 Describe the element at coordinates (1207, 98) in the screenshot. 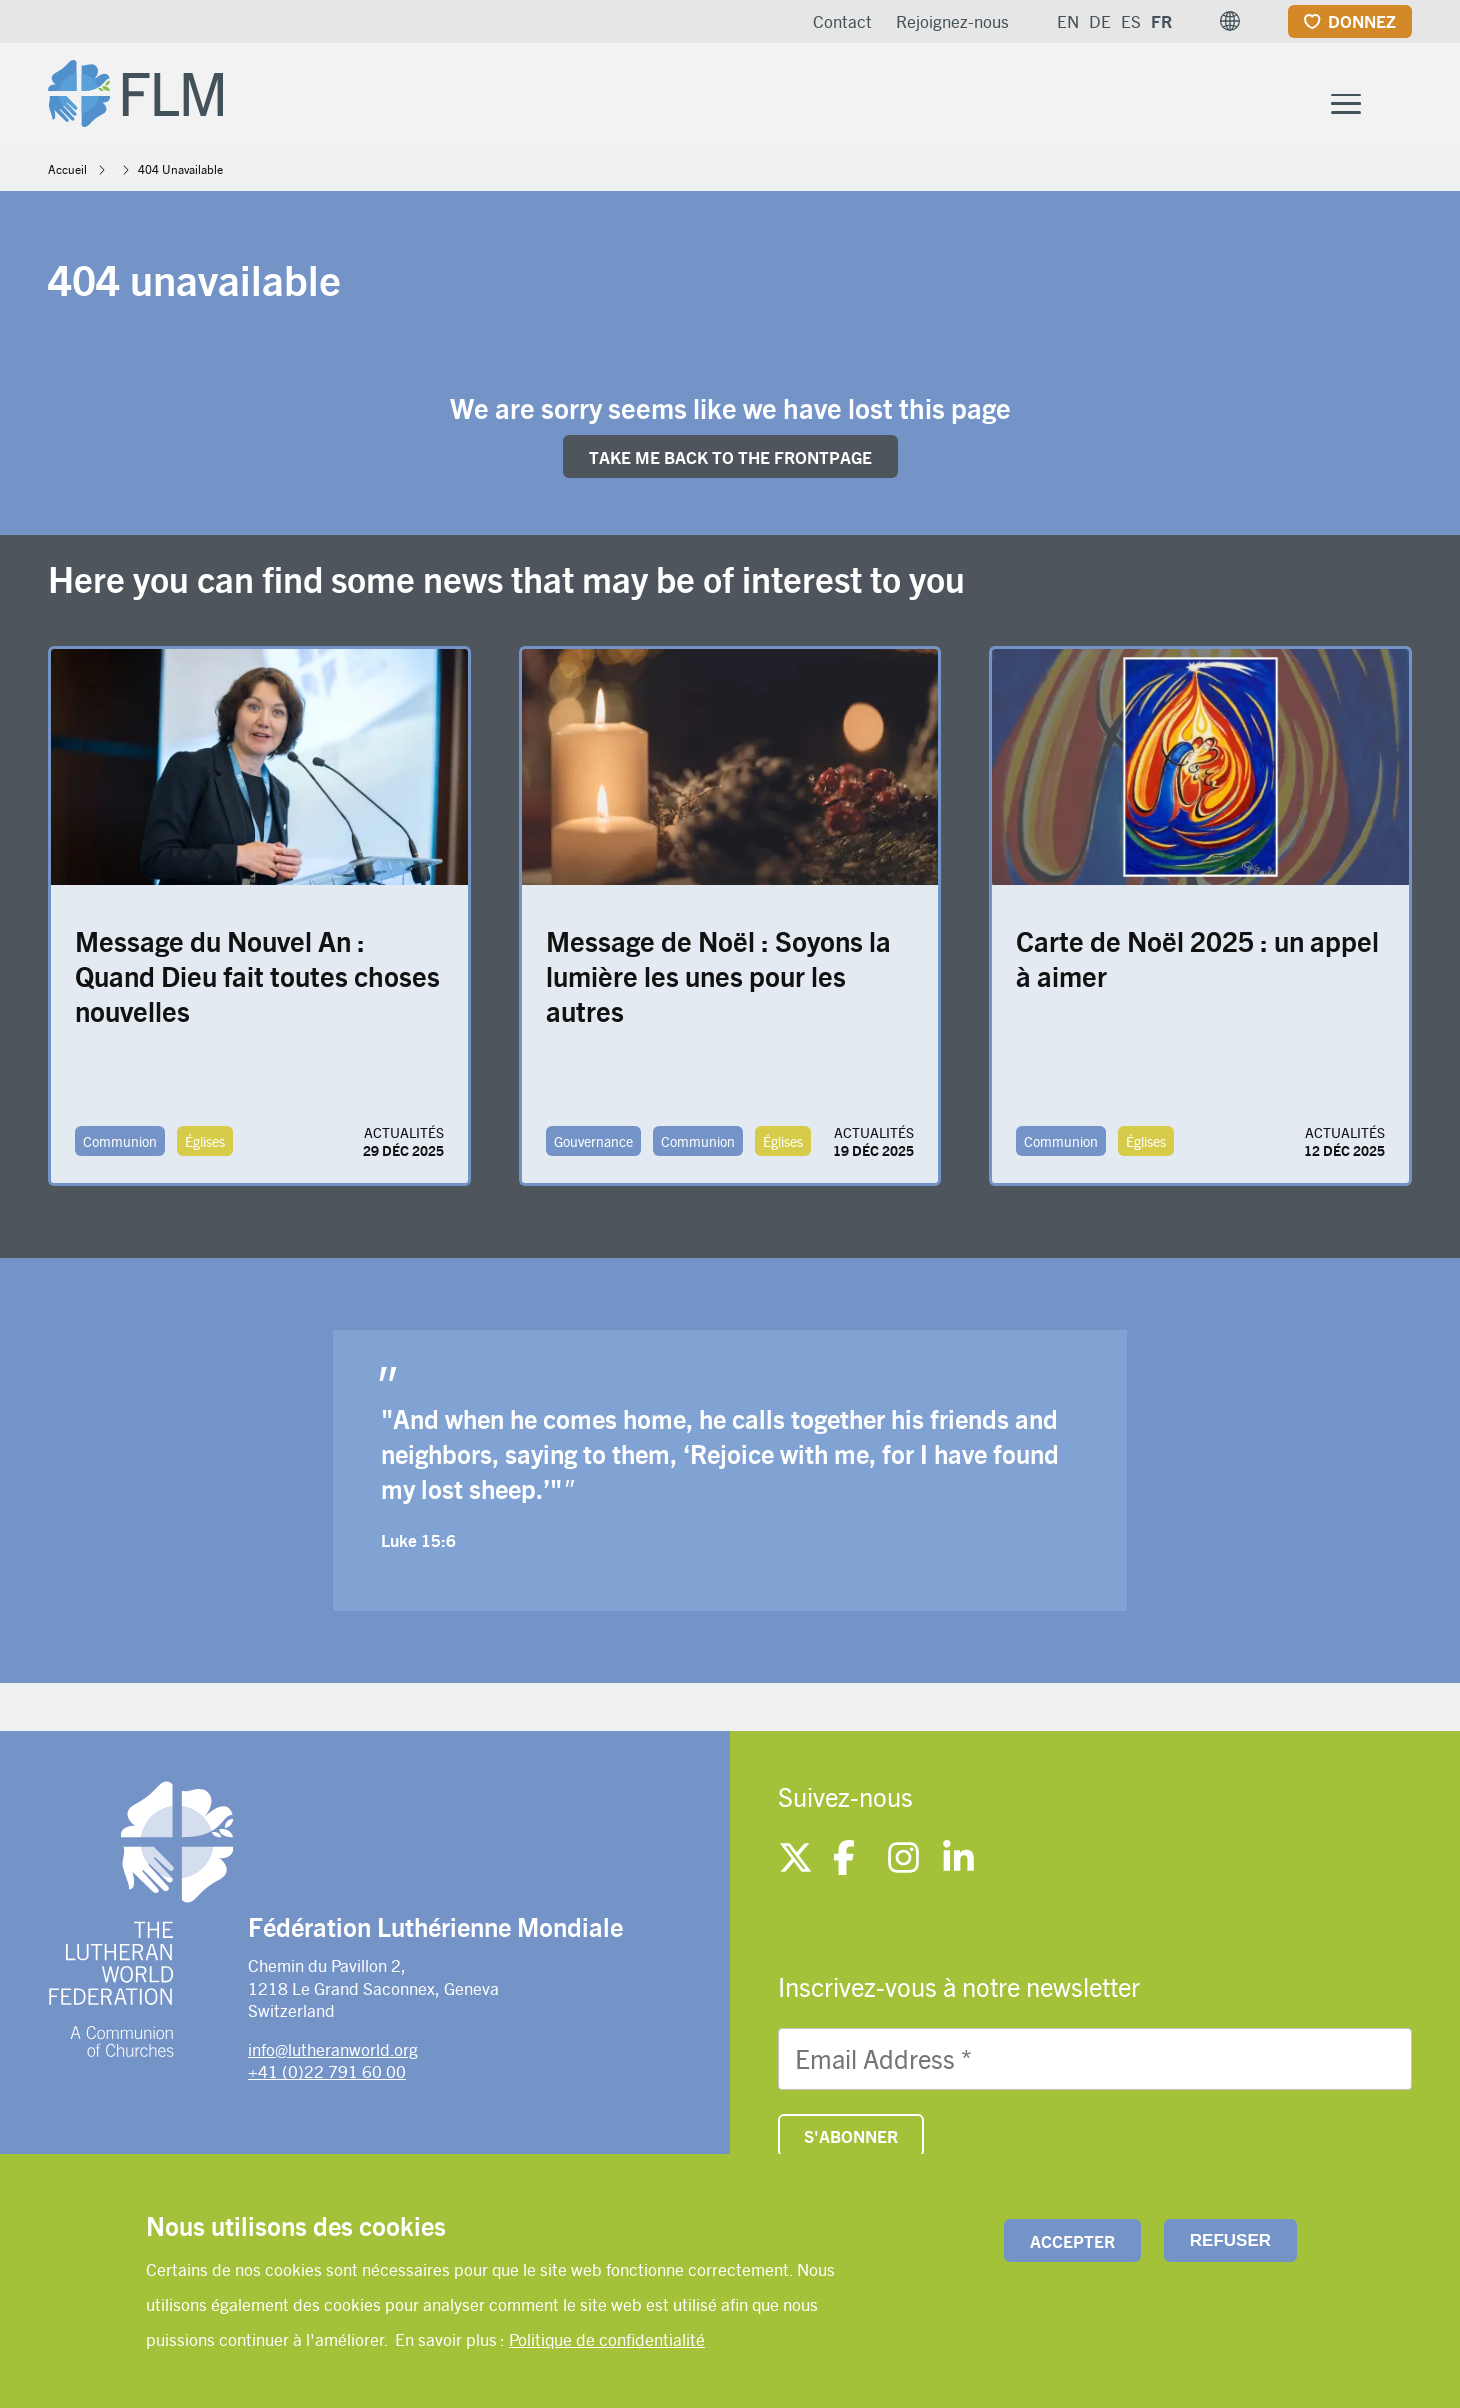

I see `Actualités et ressources` at that location.